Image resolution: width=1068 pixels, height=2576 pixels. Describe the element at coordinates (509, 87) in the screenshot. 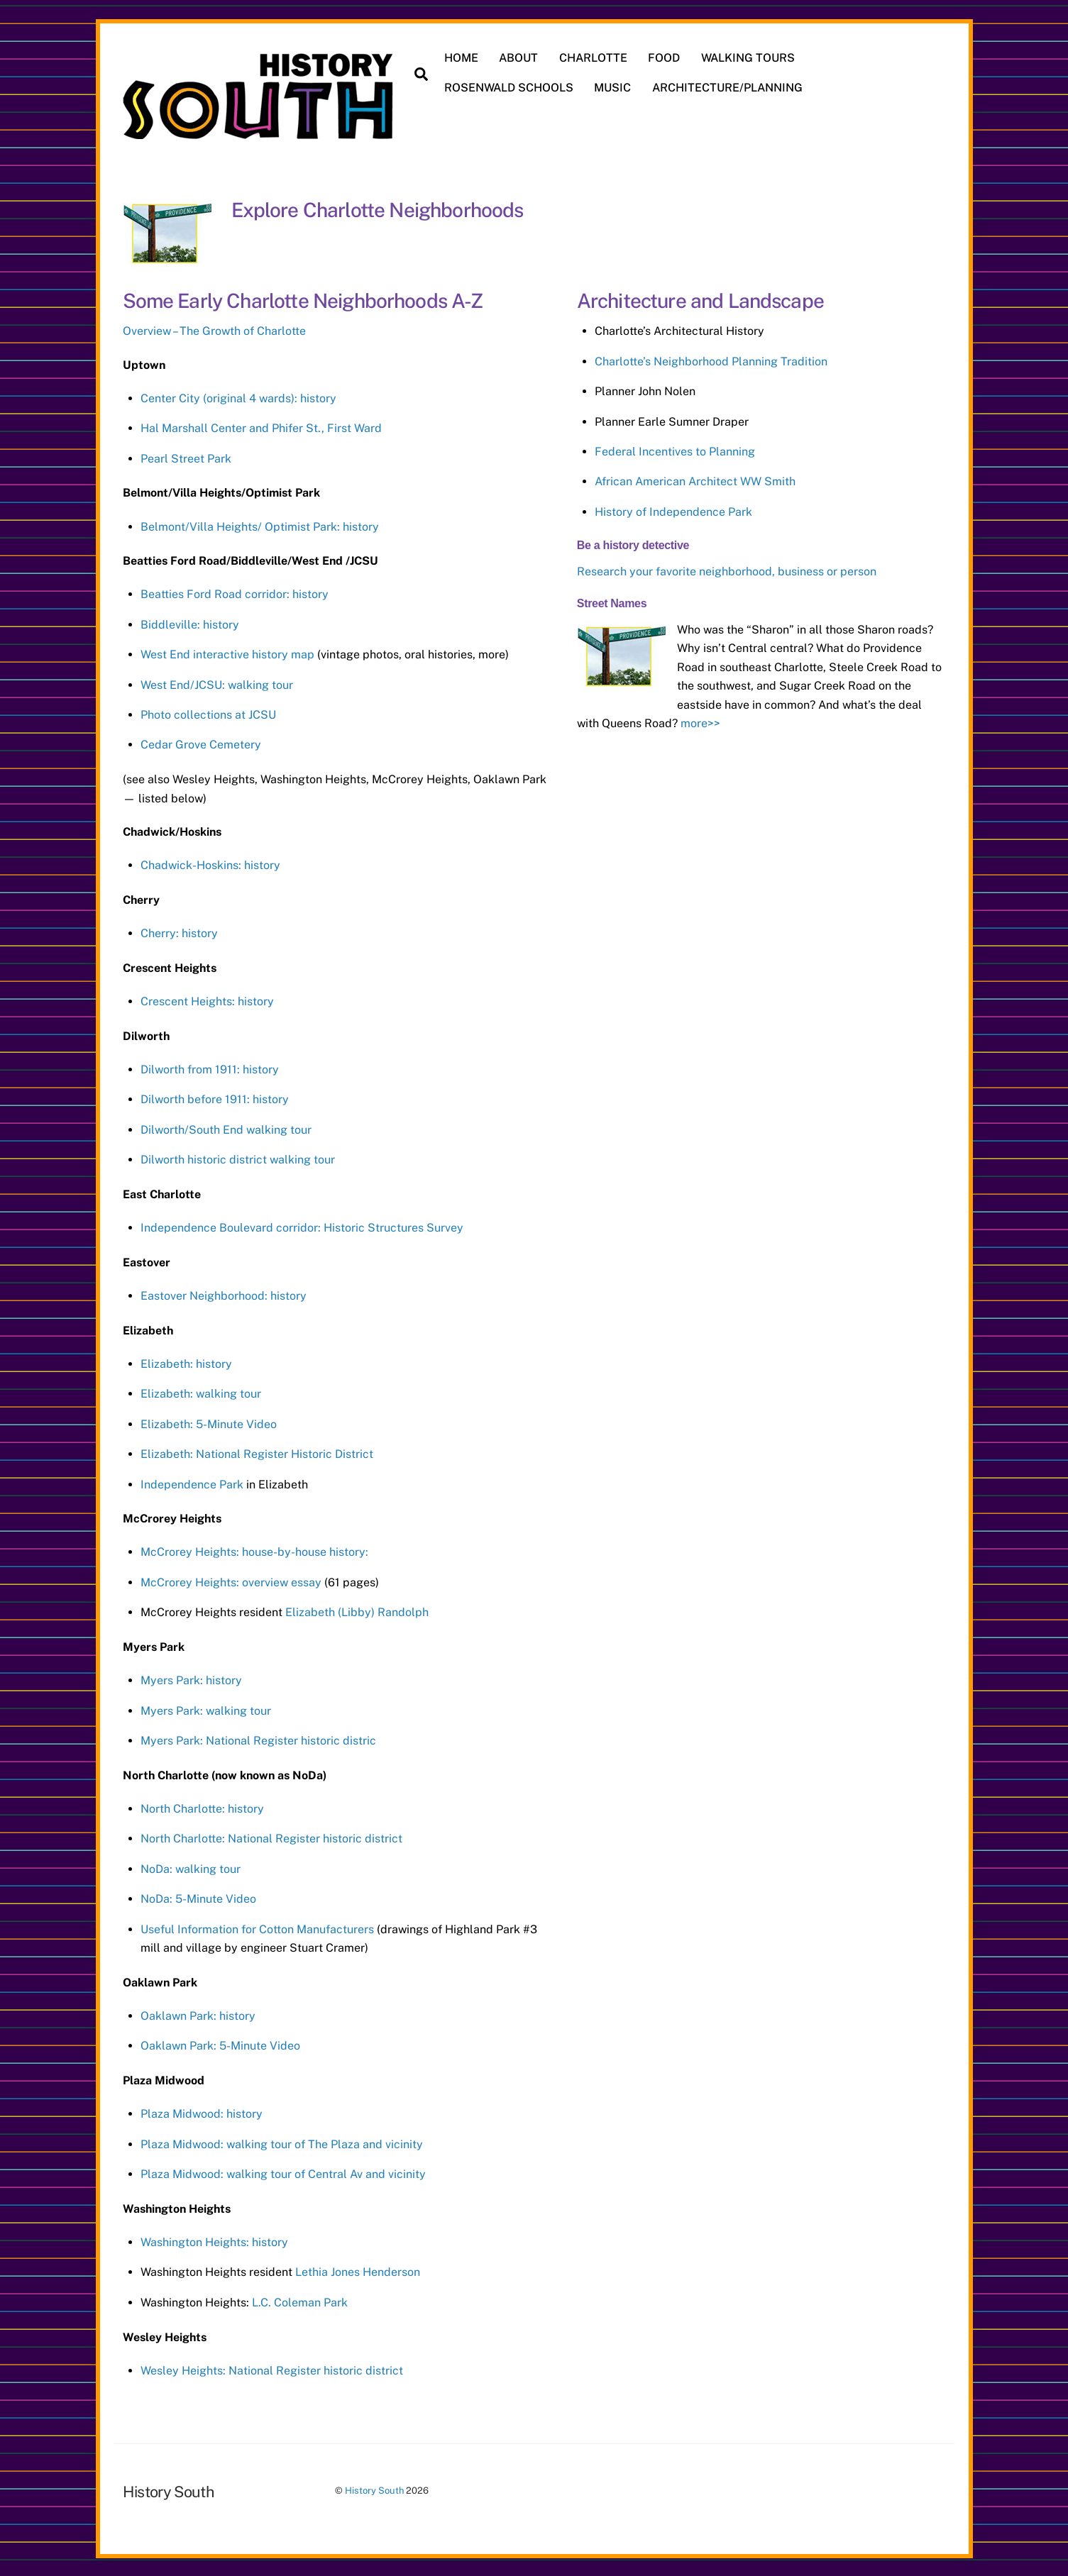

I see `ROSENWALD SCHOOLS` at that location.